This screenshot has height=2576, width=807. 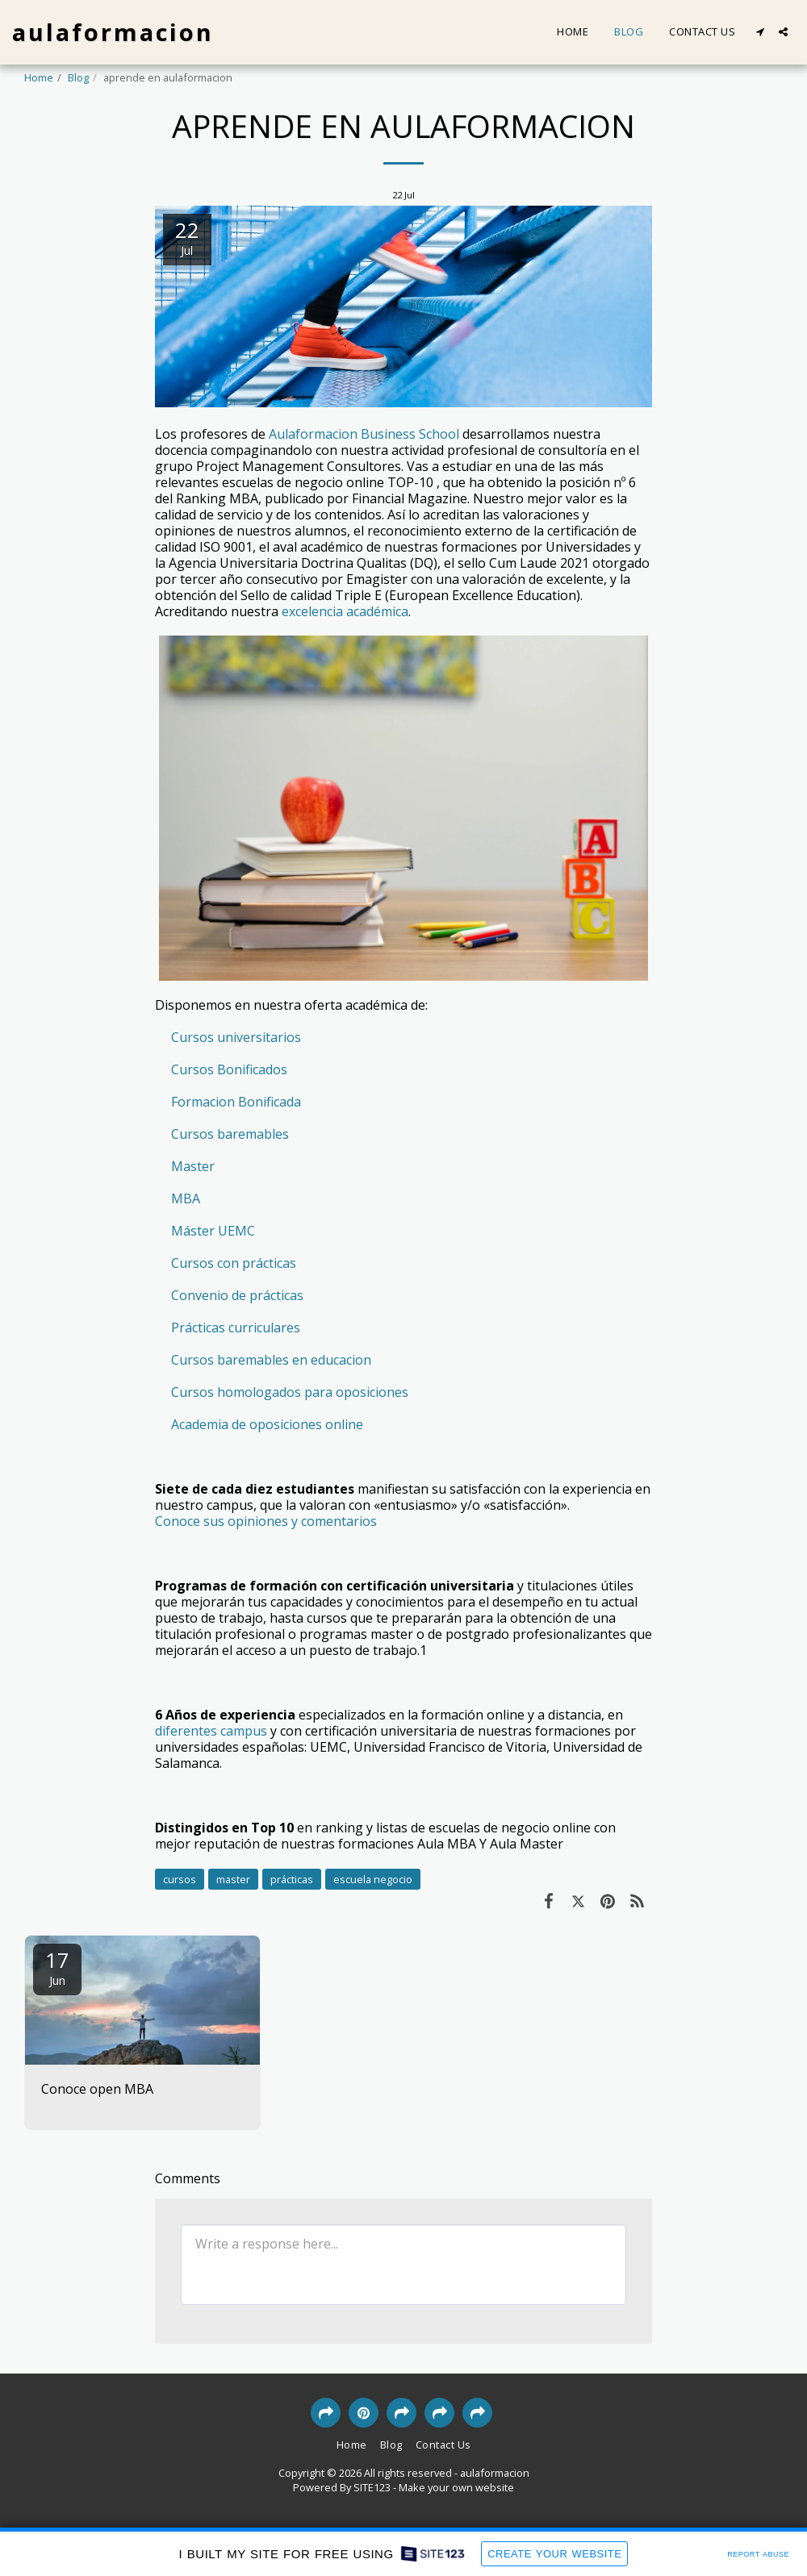 What do you see at coordinates (230, 1134) in the screenshot?
I see `Cursos baremables` at bounding box center [230, 1134].